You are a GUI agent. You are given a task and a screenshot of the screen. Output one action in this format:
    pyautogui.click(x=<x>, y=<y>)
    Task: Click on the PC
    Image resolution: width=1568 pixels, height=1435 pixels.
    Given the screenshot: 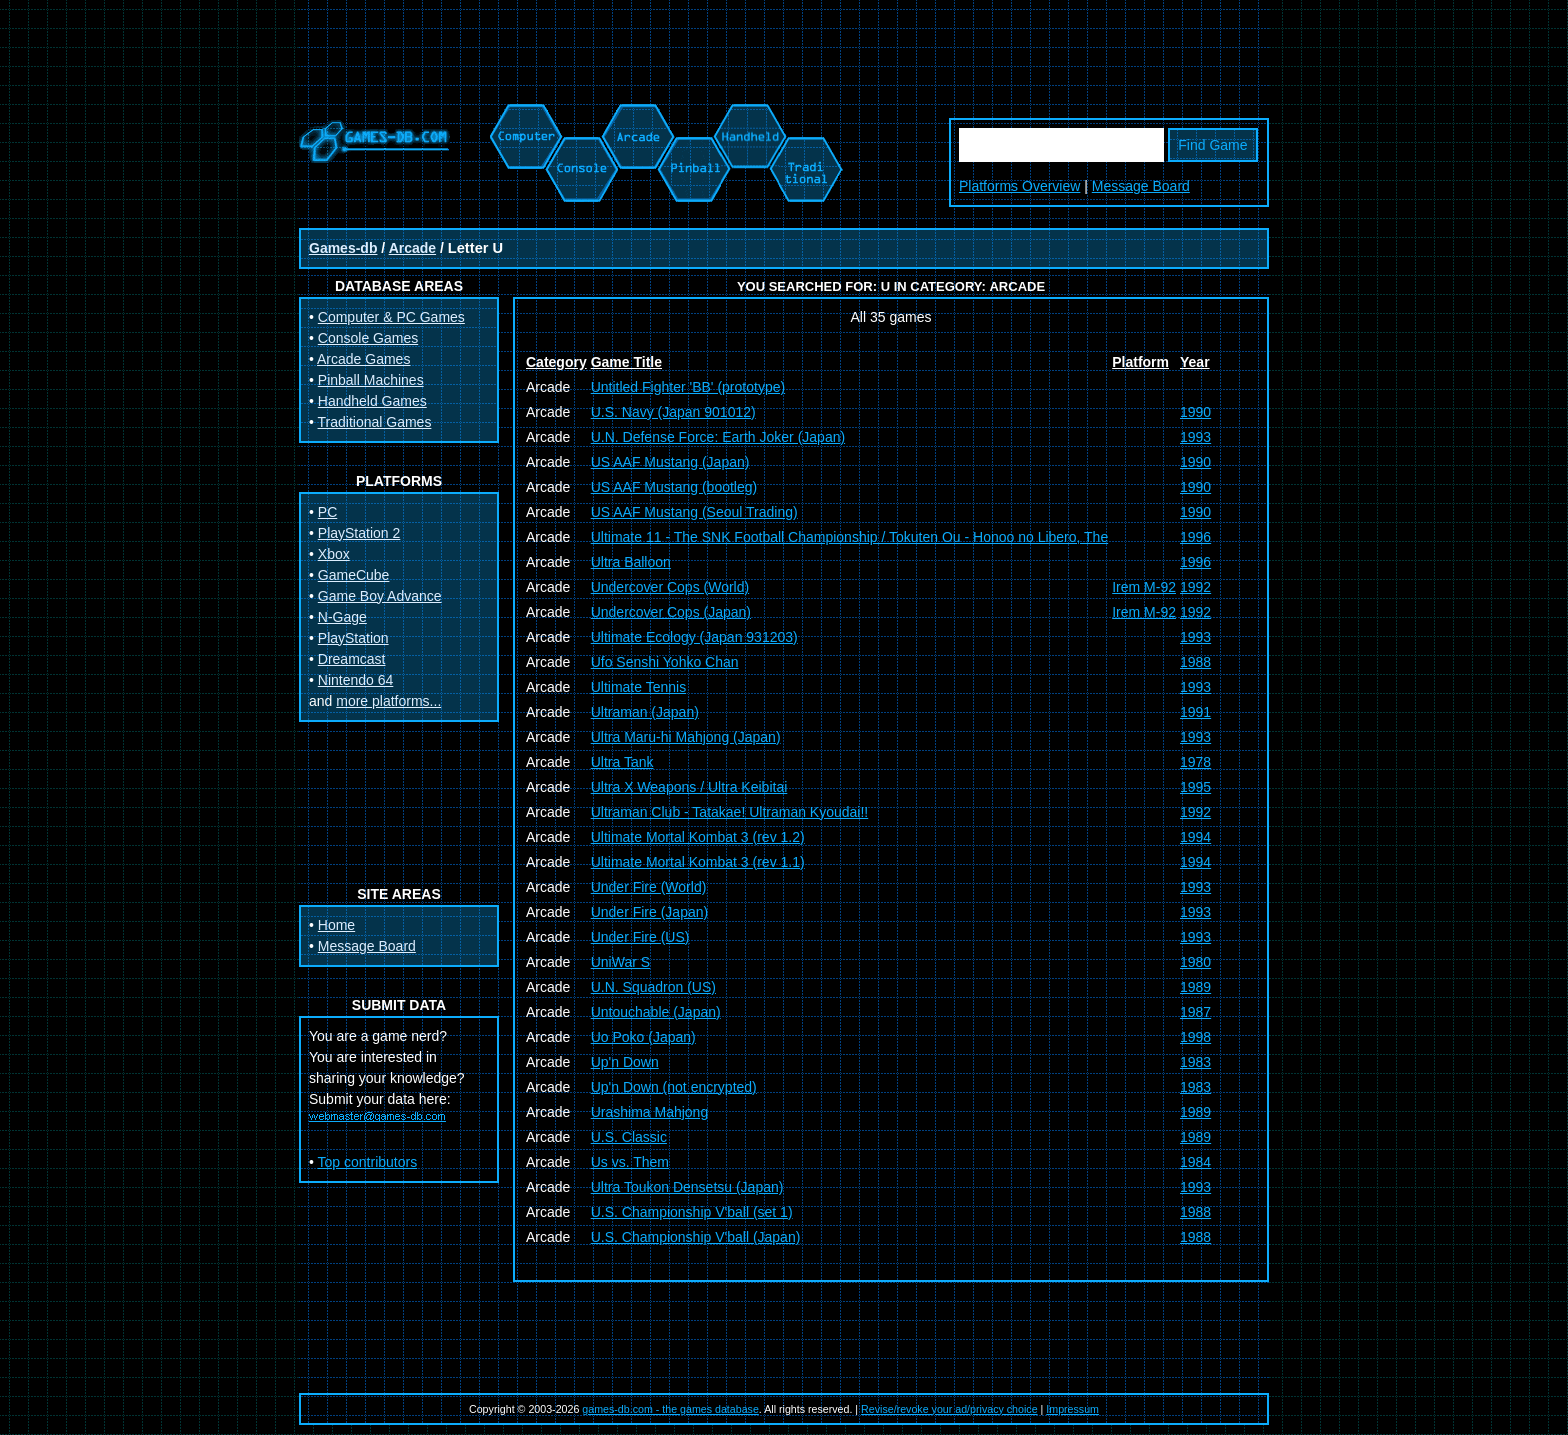 What is the action you would take?
    pyautogui.click(x=327, y=512)
    